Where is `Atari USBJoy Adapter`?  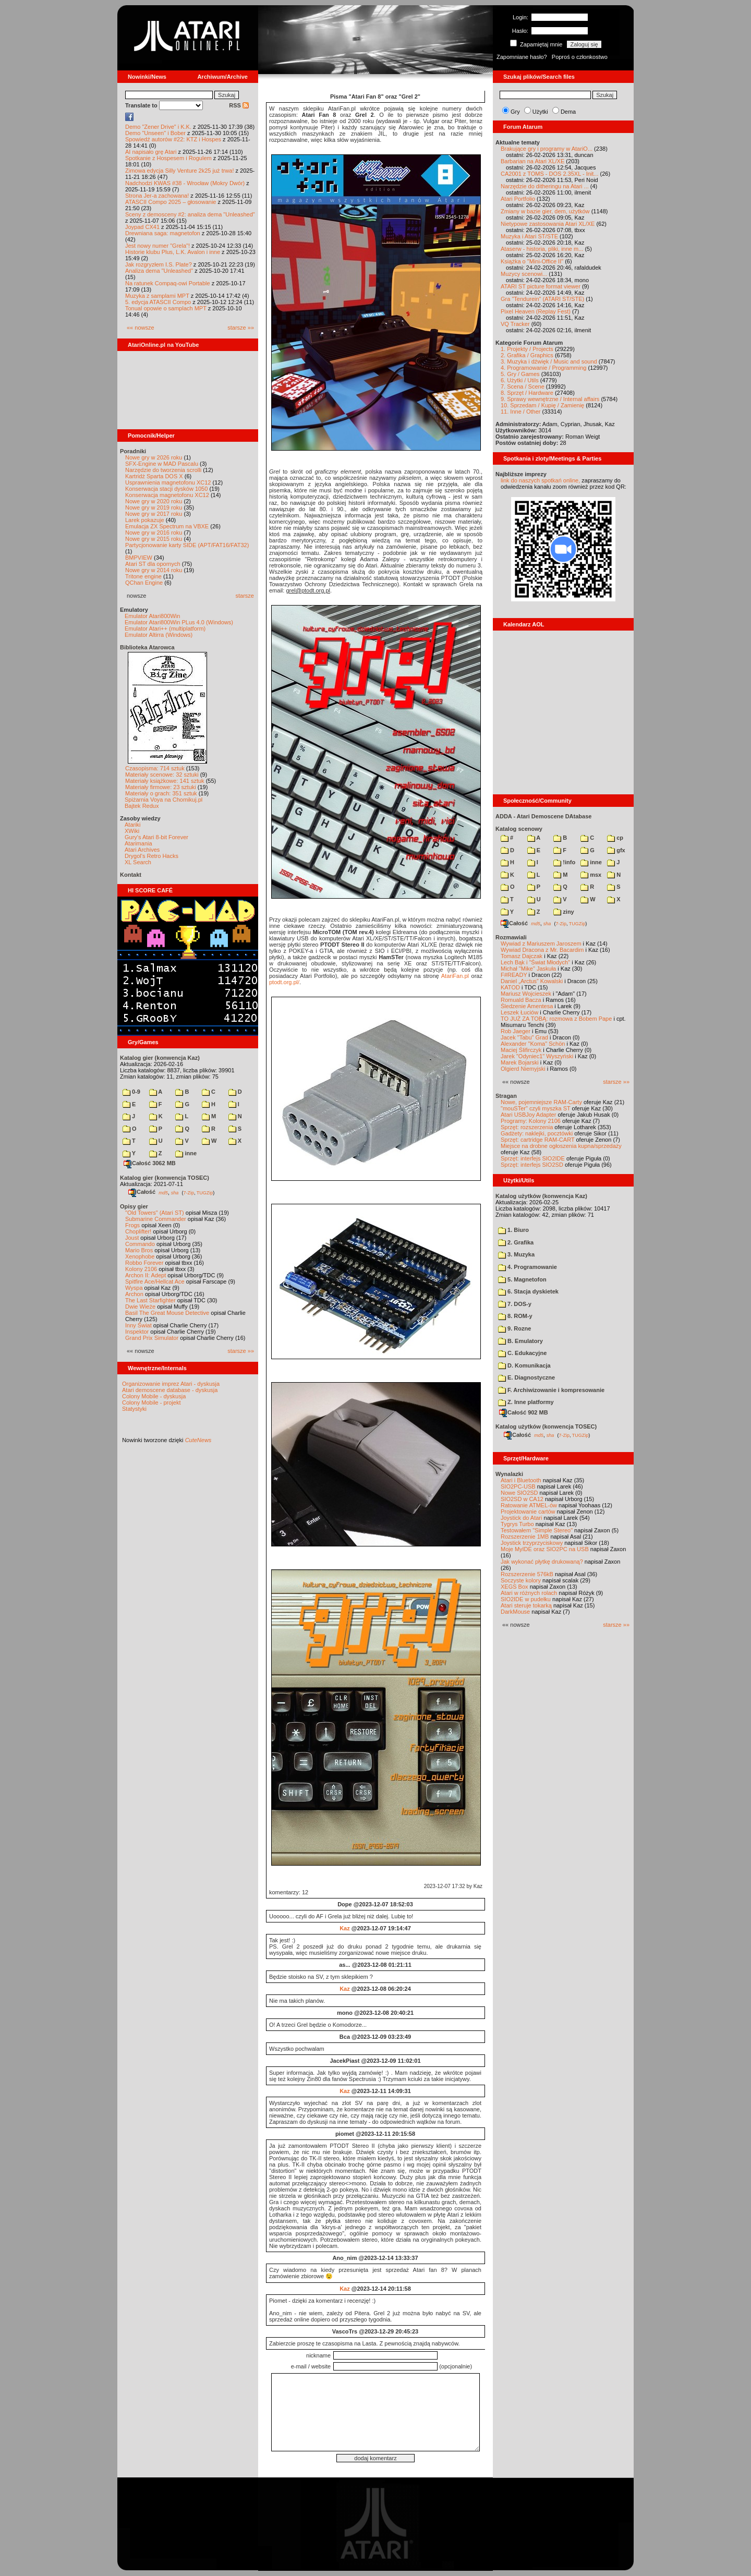 Atari USBJoy Adapter is located at coordinates (528, 1114).